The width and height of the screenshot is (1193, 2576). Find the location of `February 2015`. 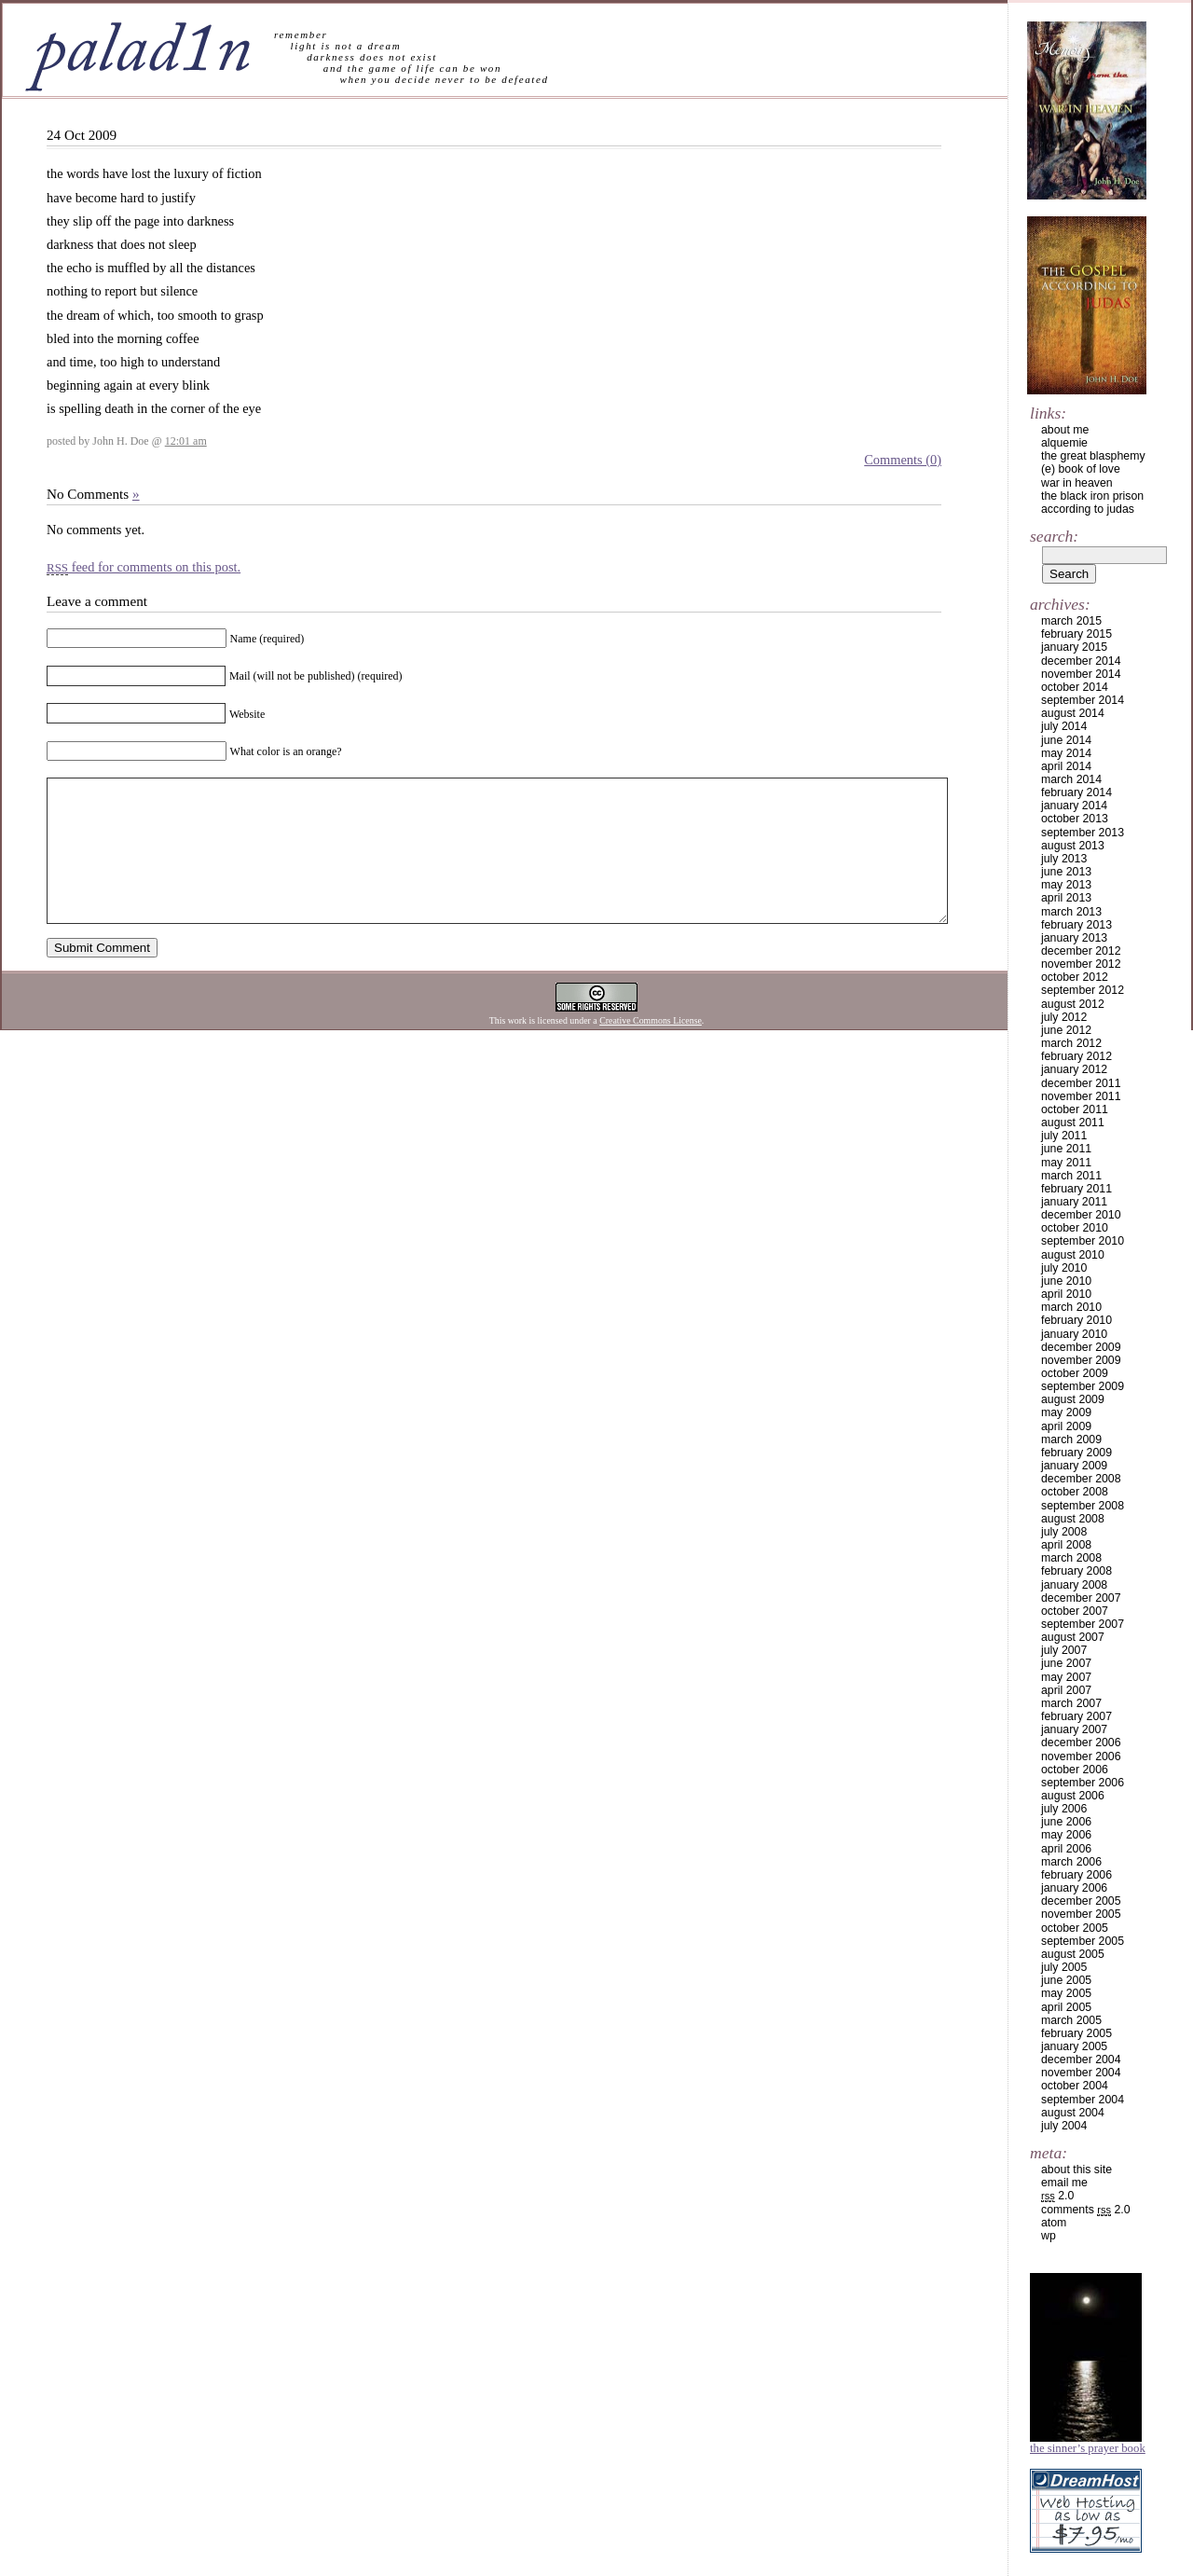

February 2015 is located at coordinates (1076, 634).